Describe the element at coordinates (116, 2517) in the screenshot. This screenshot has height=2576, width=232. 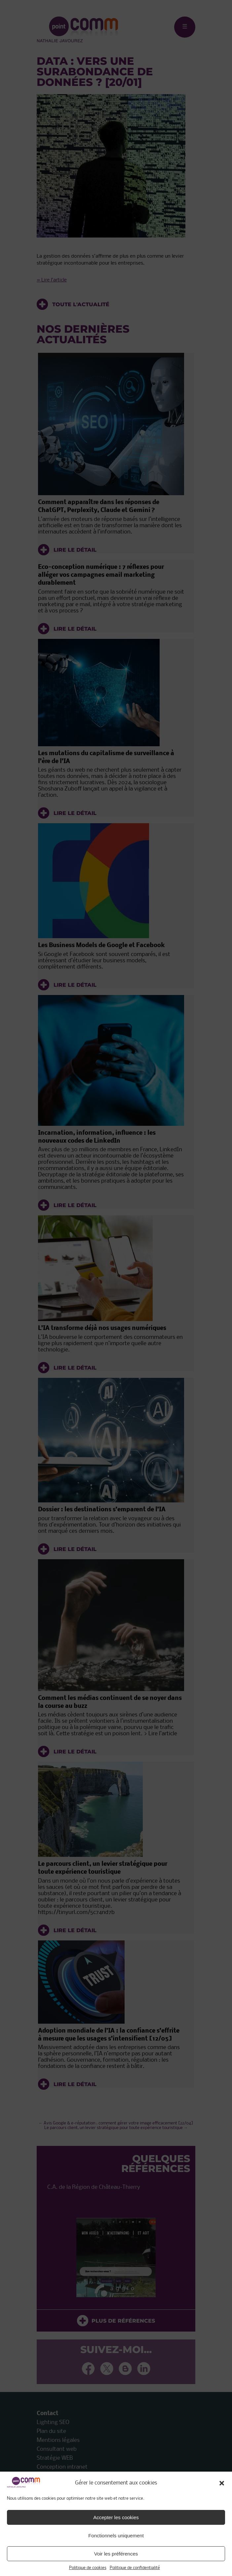
I see `Accepter les cookies` at that location.